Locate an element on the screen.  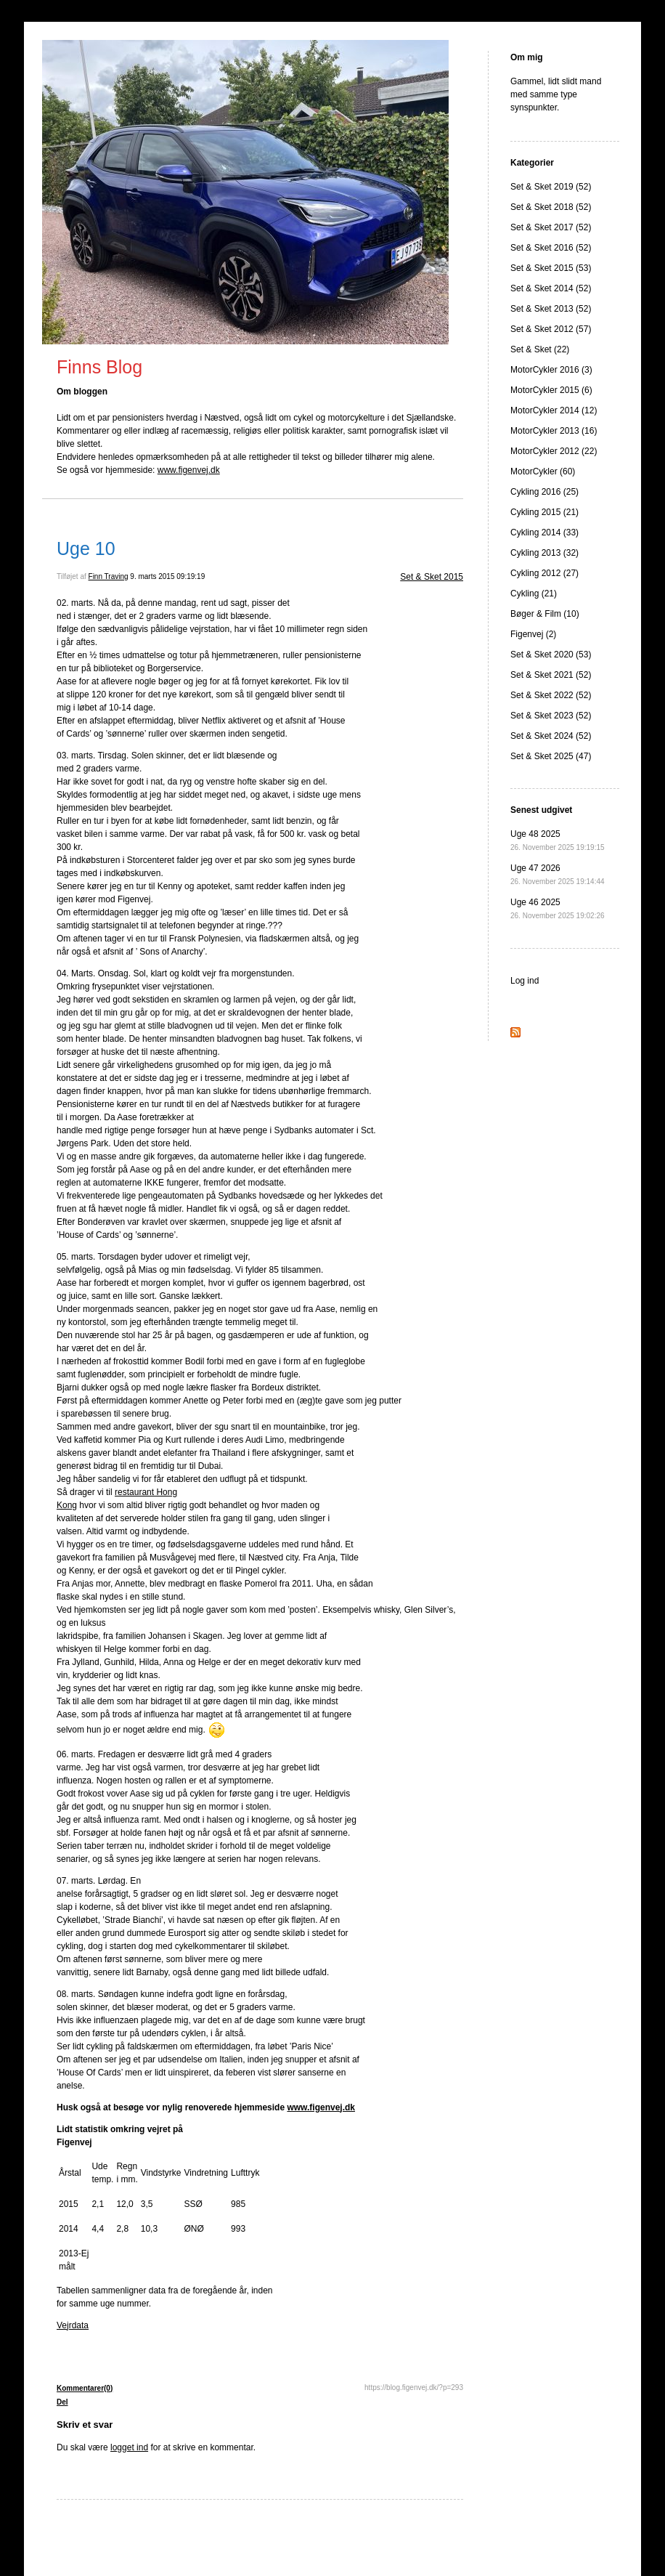
MotorCykler 2012 (22) is located at coordinates (553, 451).